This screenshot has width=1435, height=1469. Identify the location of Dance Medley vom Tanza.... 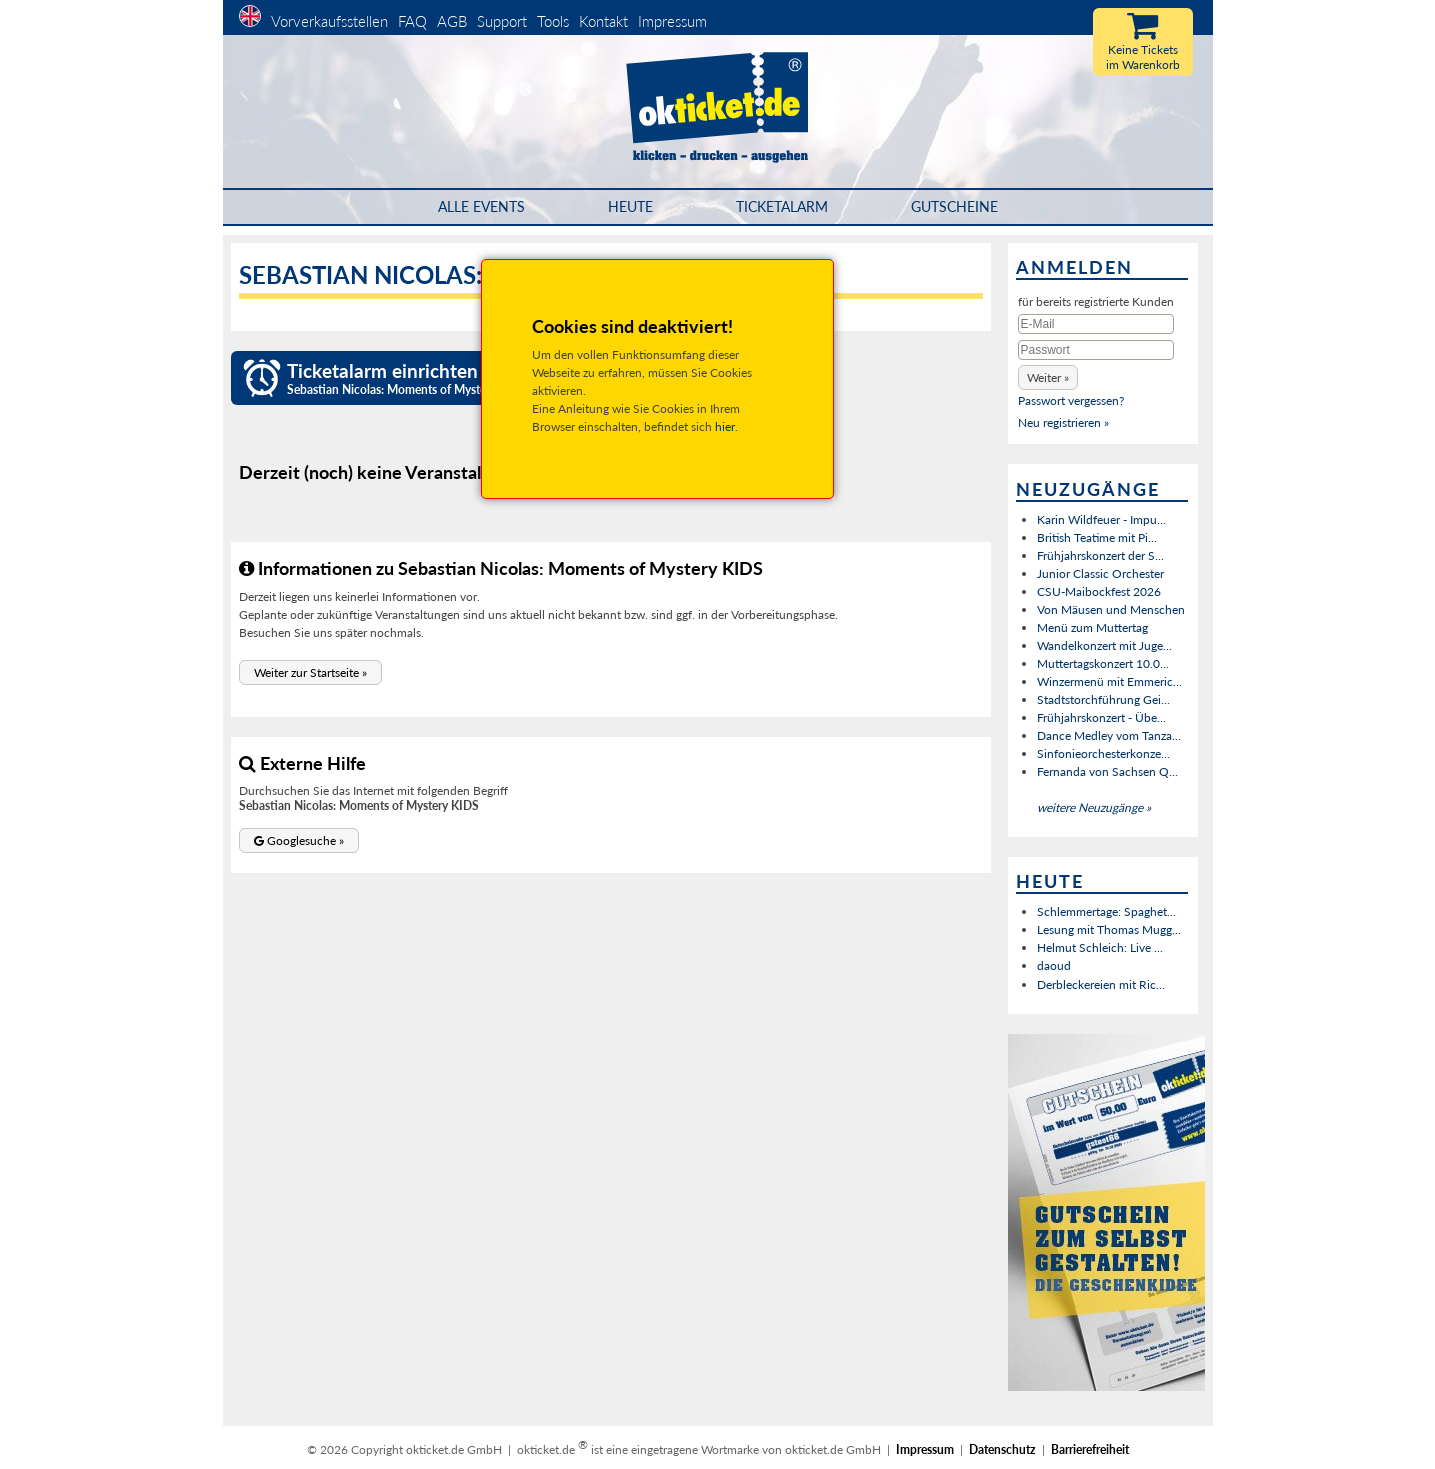
(1109, 735).